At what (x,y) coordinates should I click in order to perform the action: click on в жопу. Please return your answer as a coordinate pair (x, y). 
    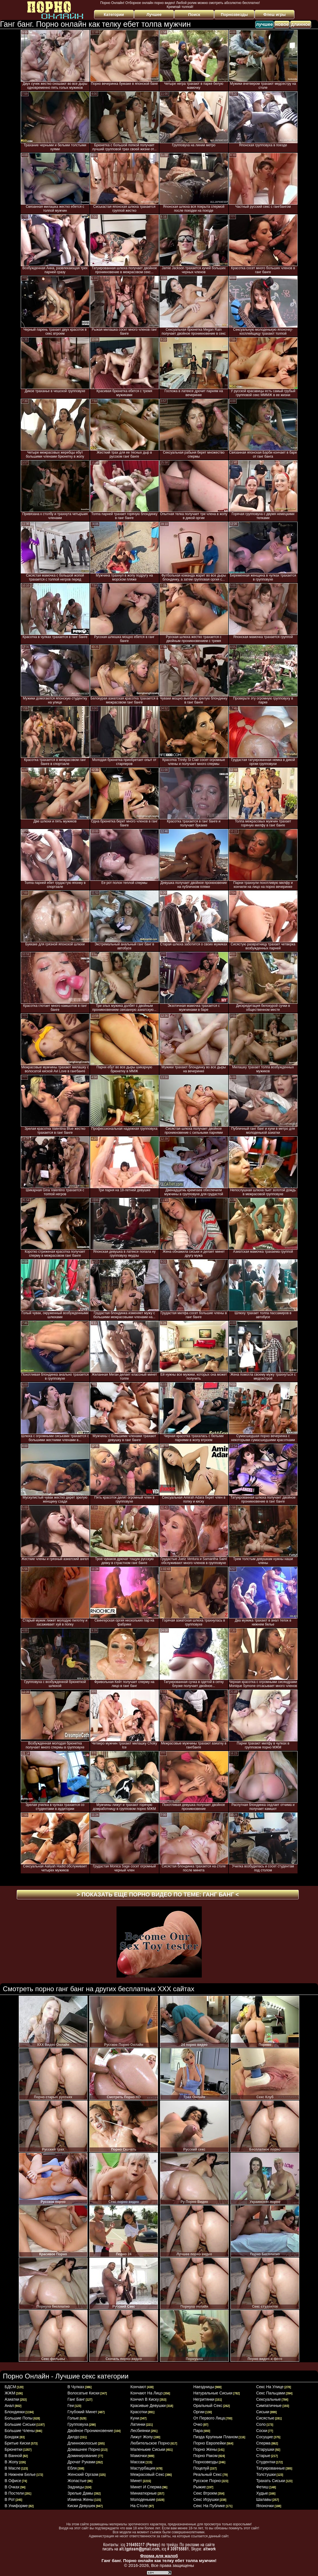
    Looking at the image, I should click on (11, 2462).